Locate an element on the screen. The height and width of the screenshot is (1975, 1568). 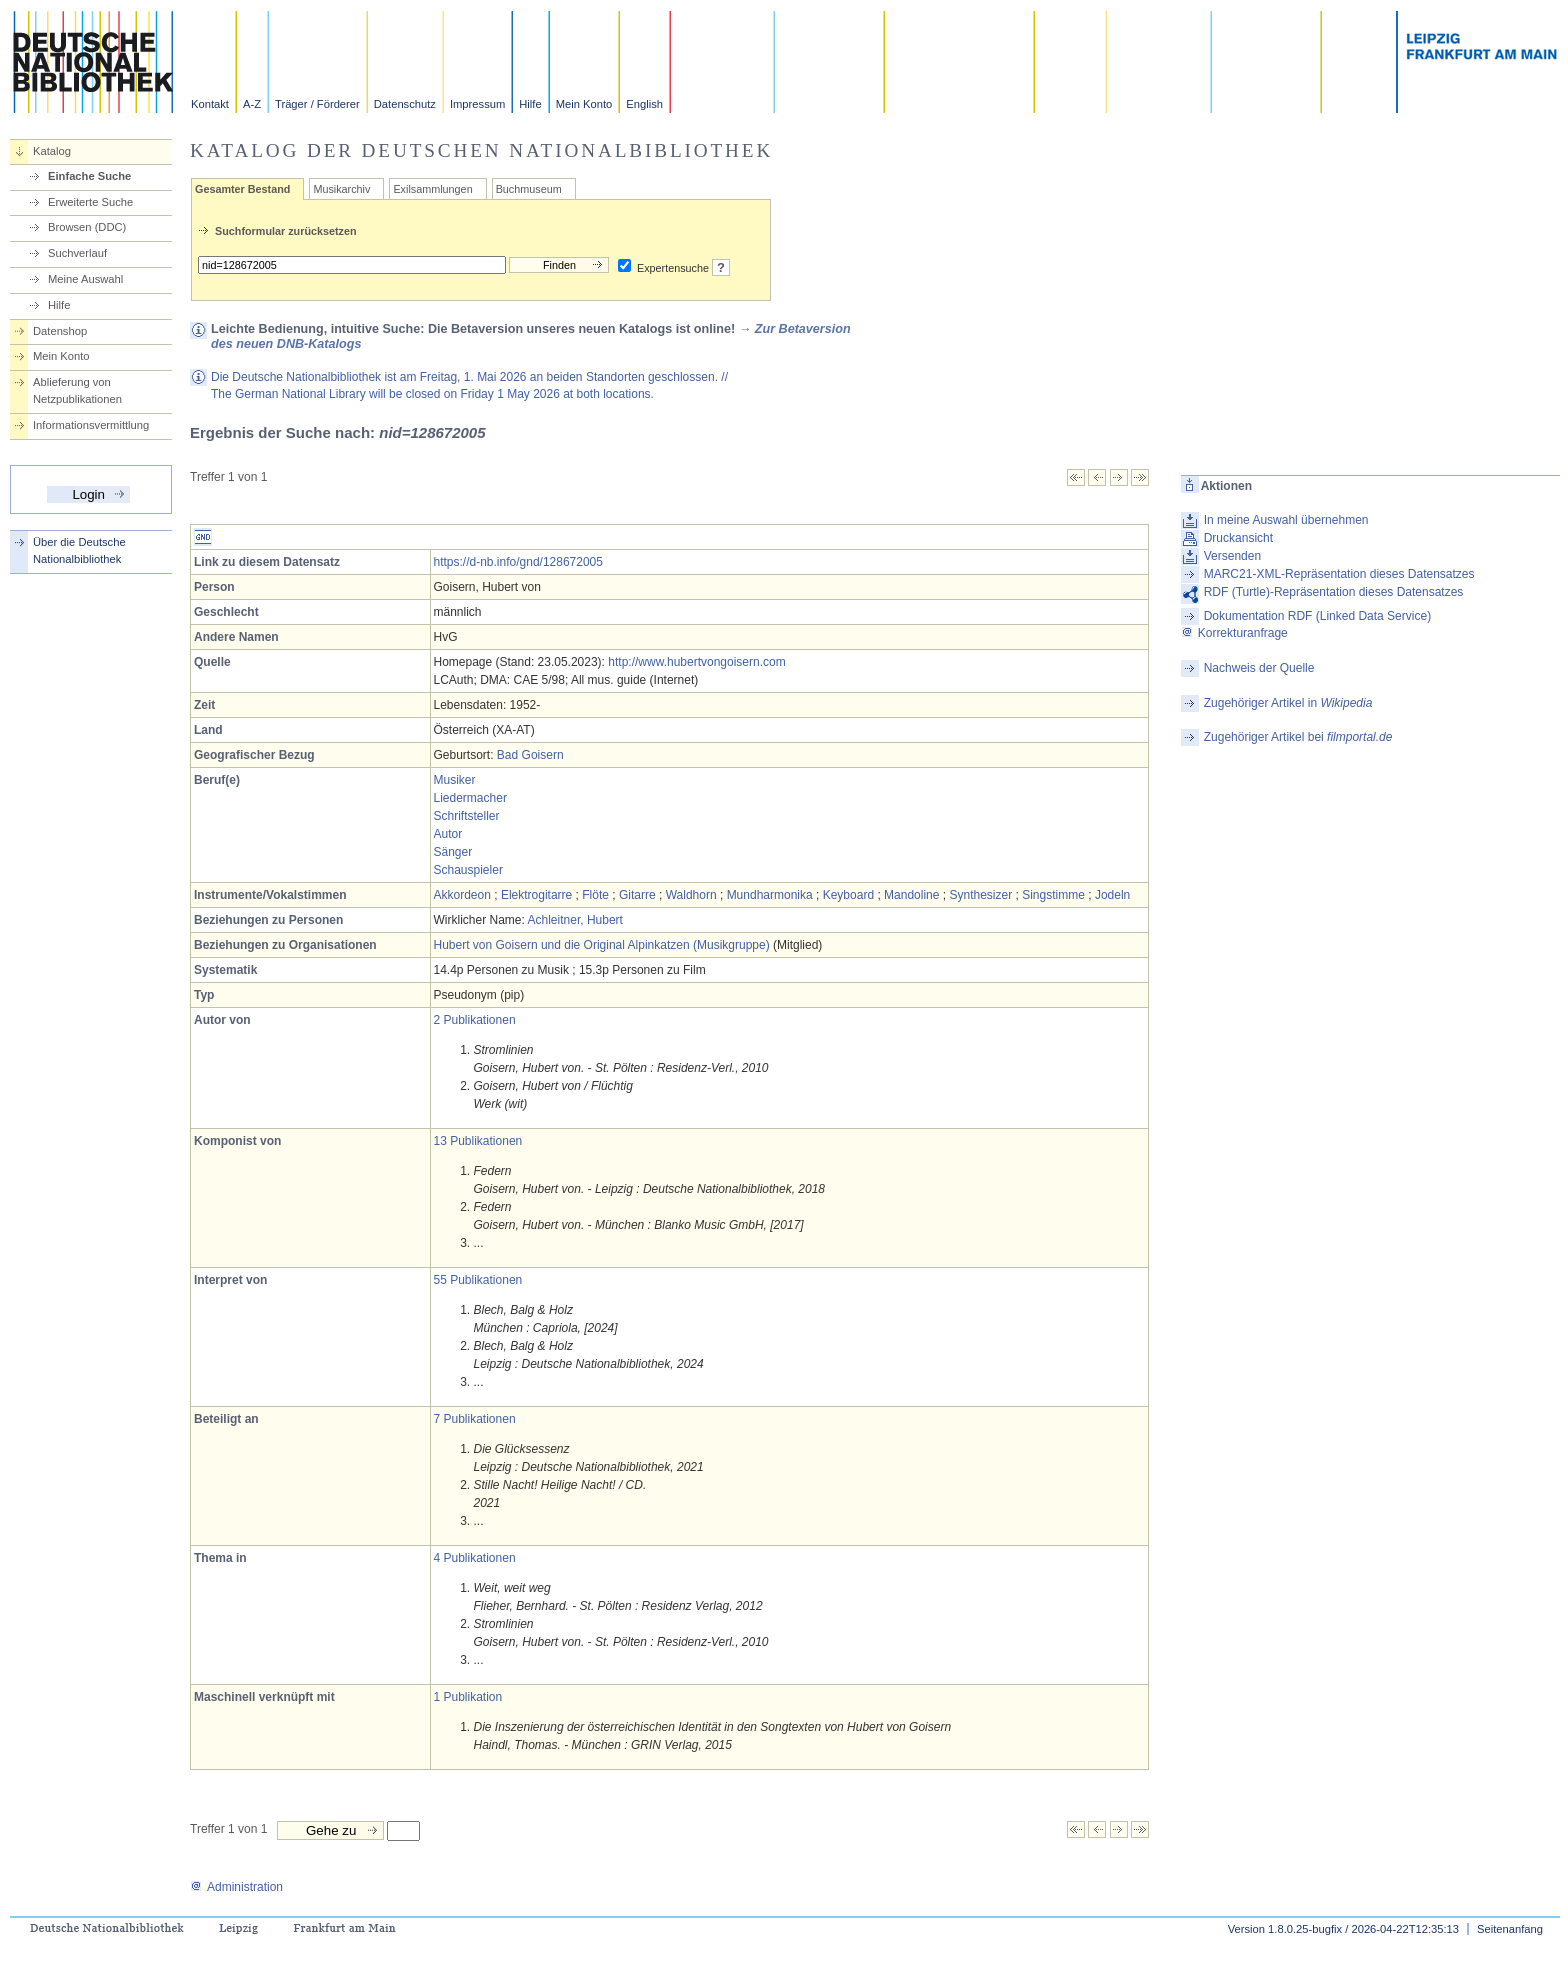
Liedermacher is located at coordinates (470, 798).